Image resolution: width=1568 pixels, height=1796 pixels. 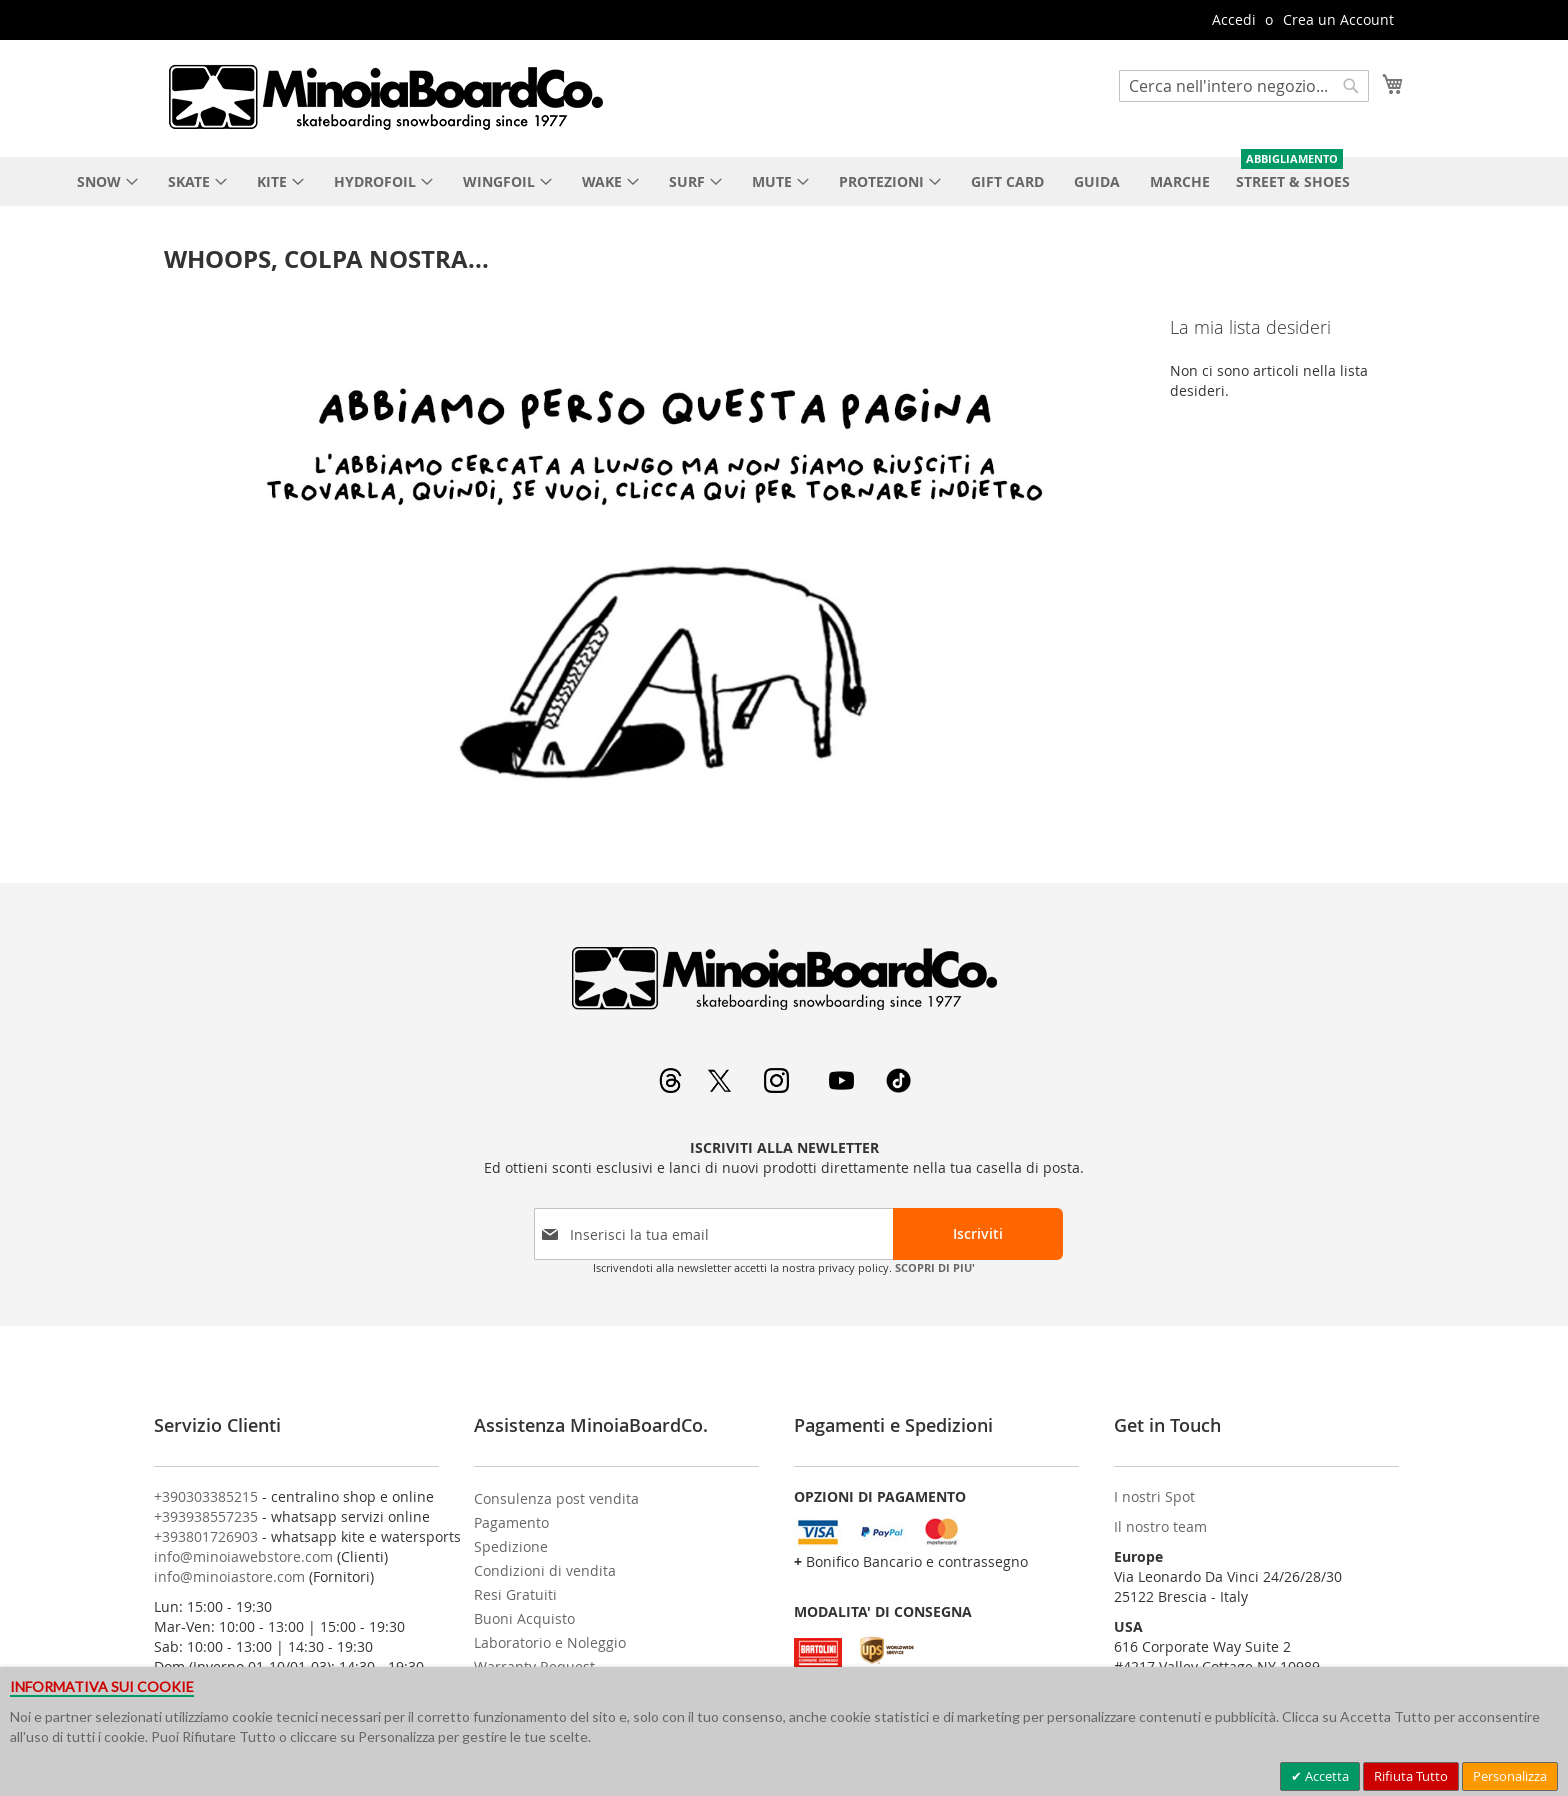 I want to click on [combobox], so click(x=1244, y=86).